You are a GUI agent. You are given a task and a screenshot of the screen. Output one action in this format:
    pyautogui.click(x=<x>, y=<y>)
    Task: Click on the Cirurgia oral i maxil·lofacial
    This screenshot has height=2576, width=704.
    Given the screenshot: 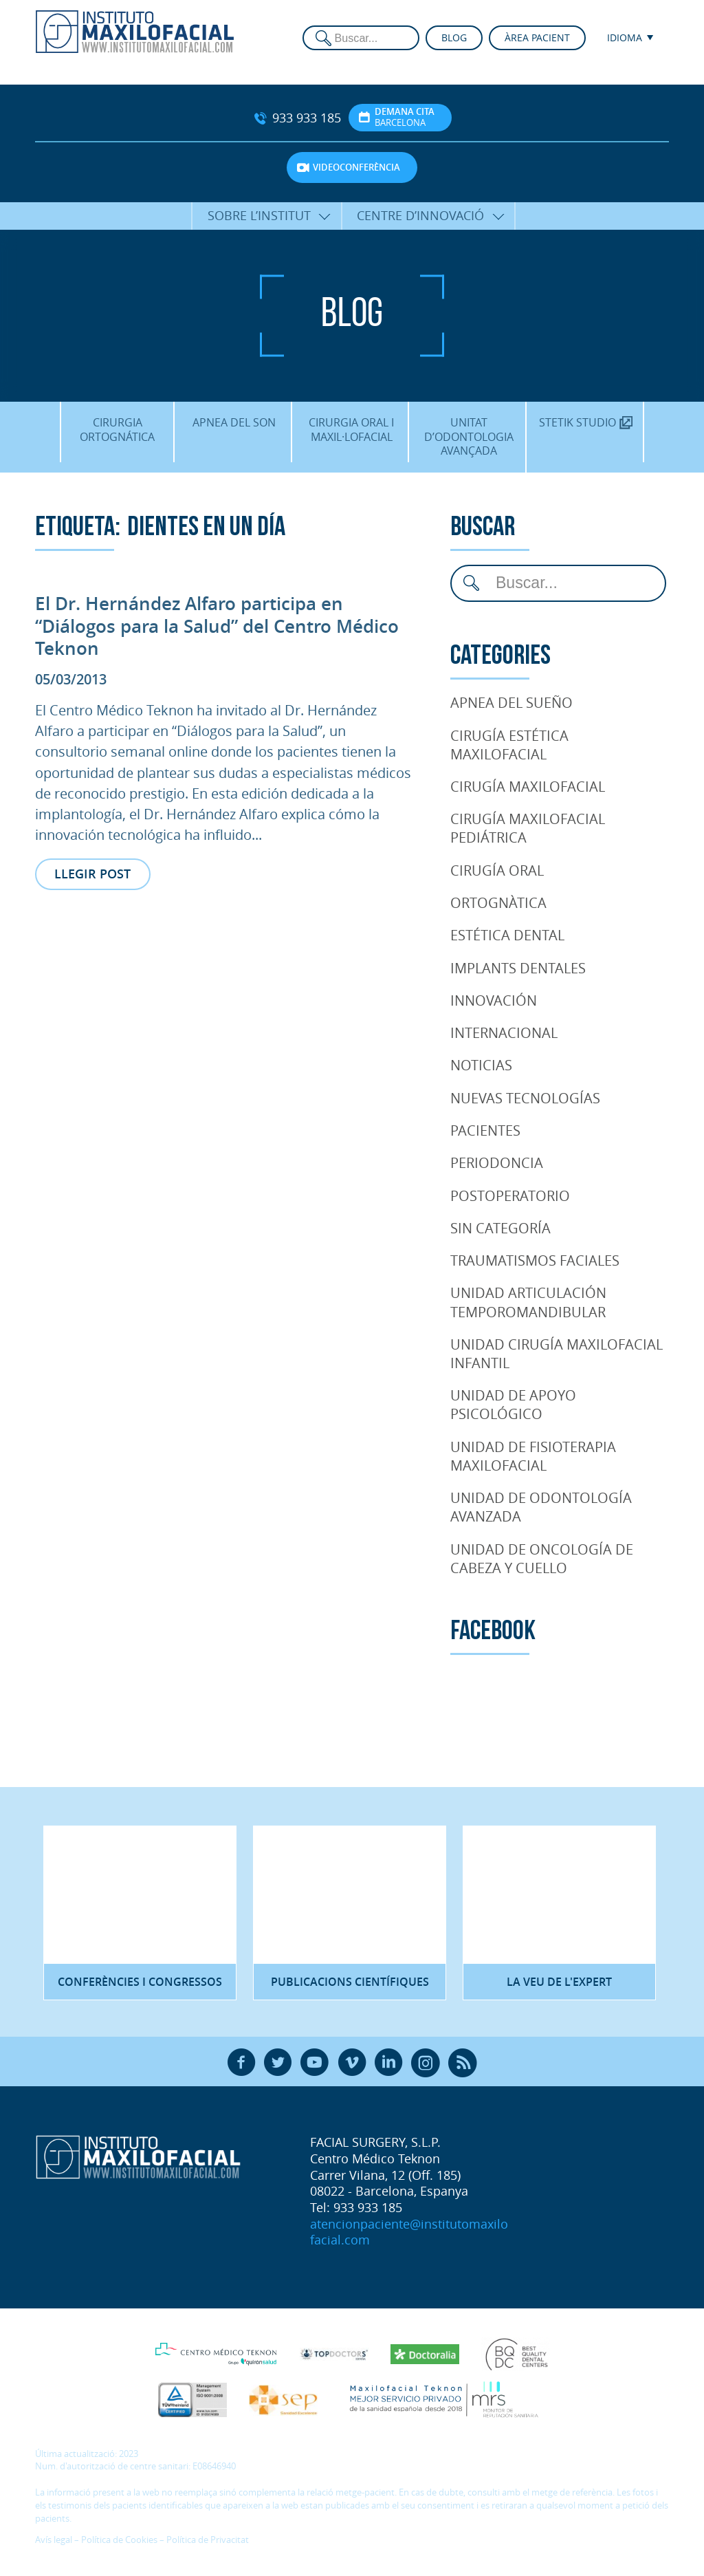 What is the action you would take?
    pyautogui.click(x=351, y=429)
    